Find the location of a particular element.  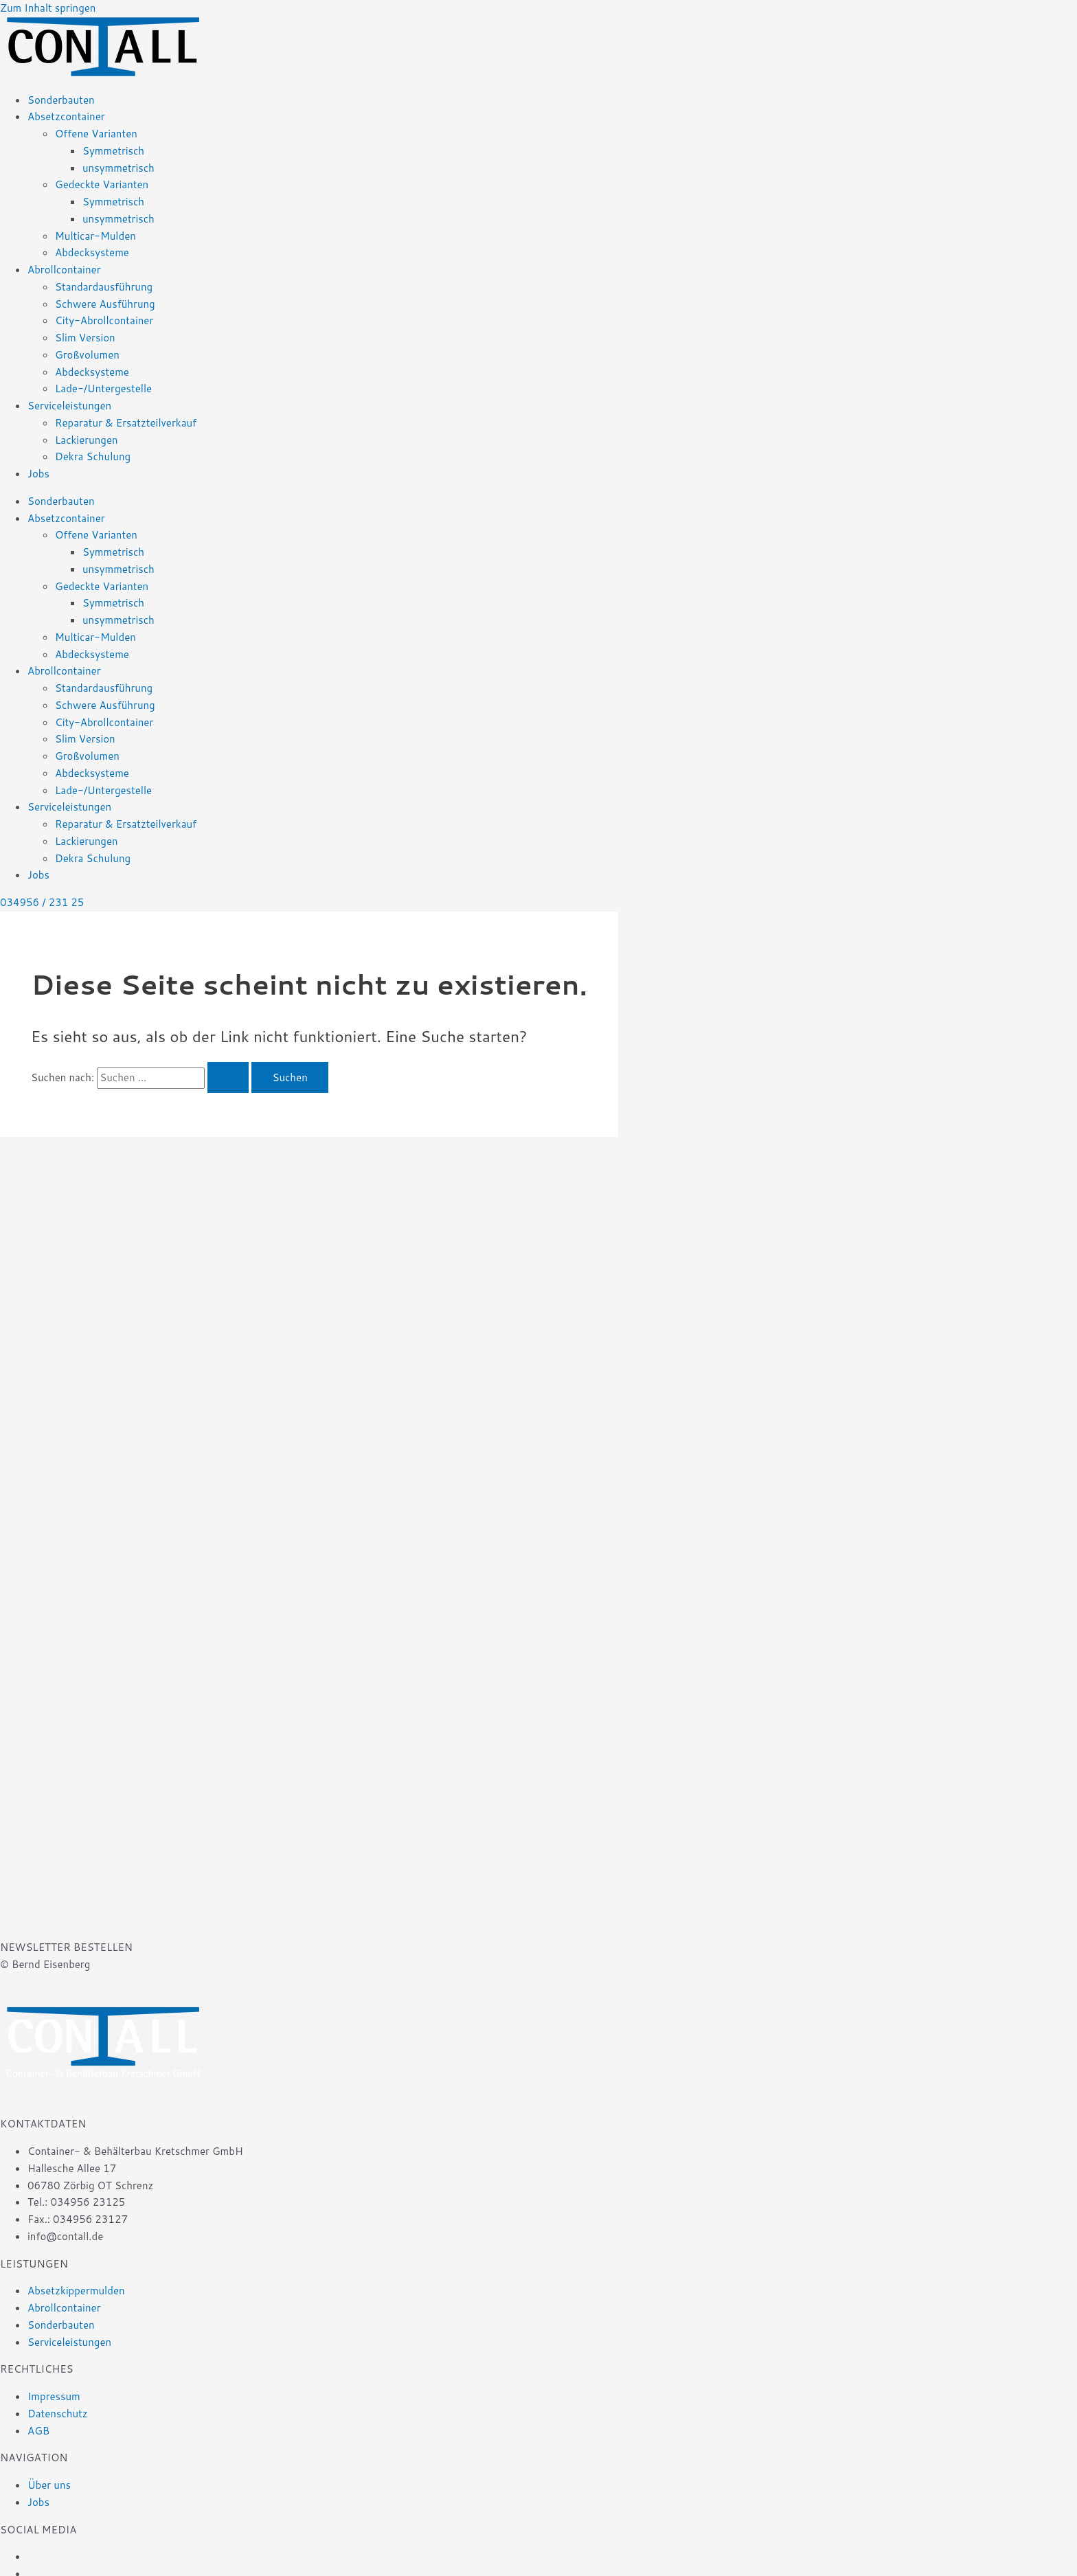

Standardausführung is located at coordinates (103, 287).